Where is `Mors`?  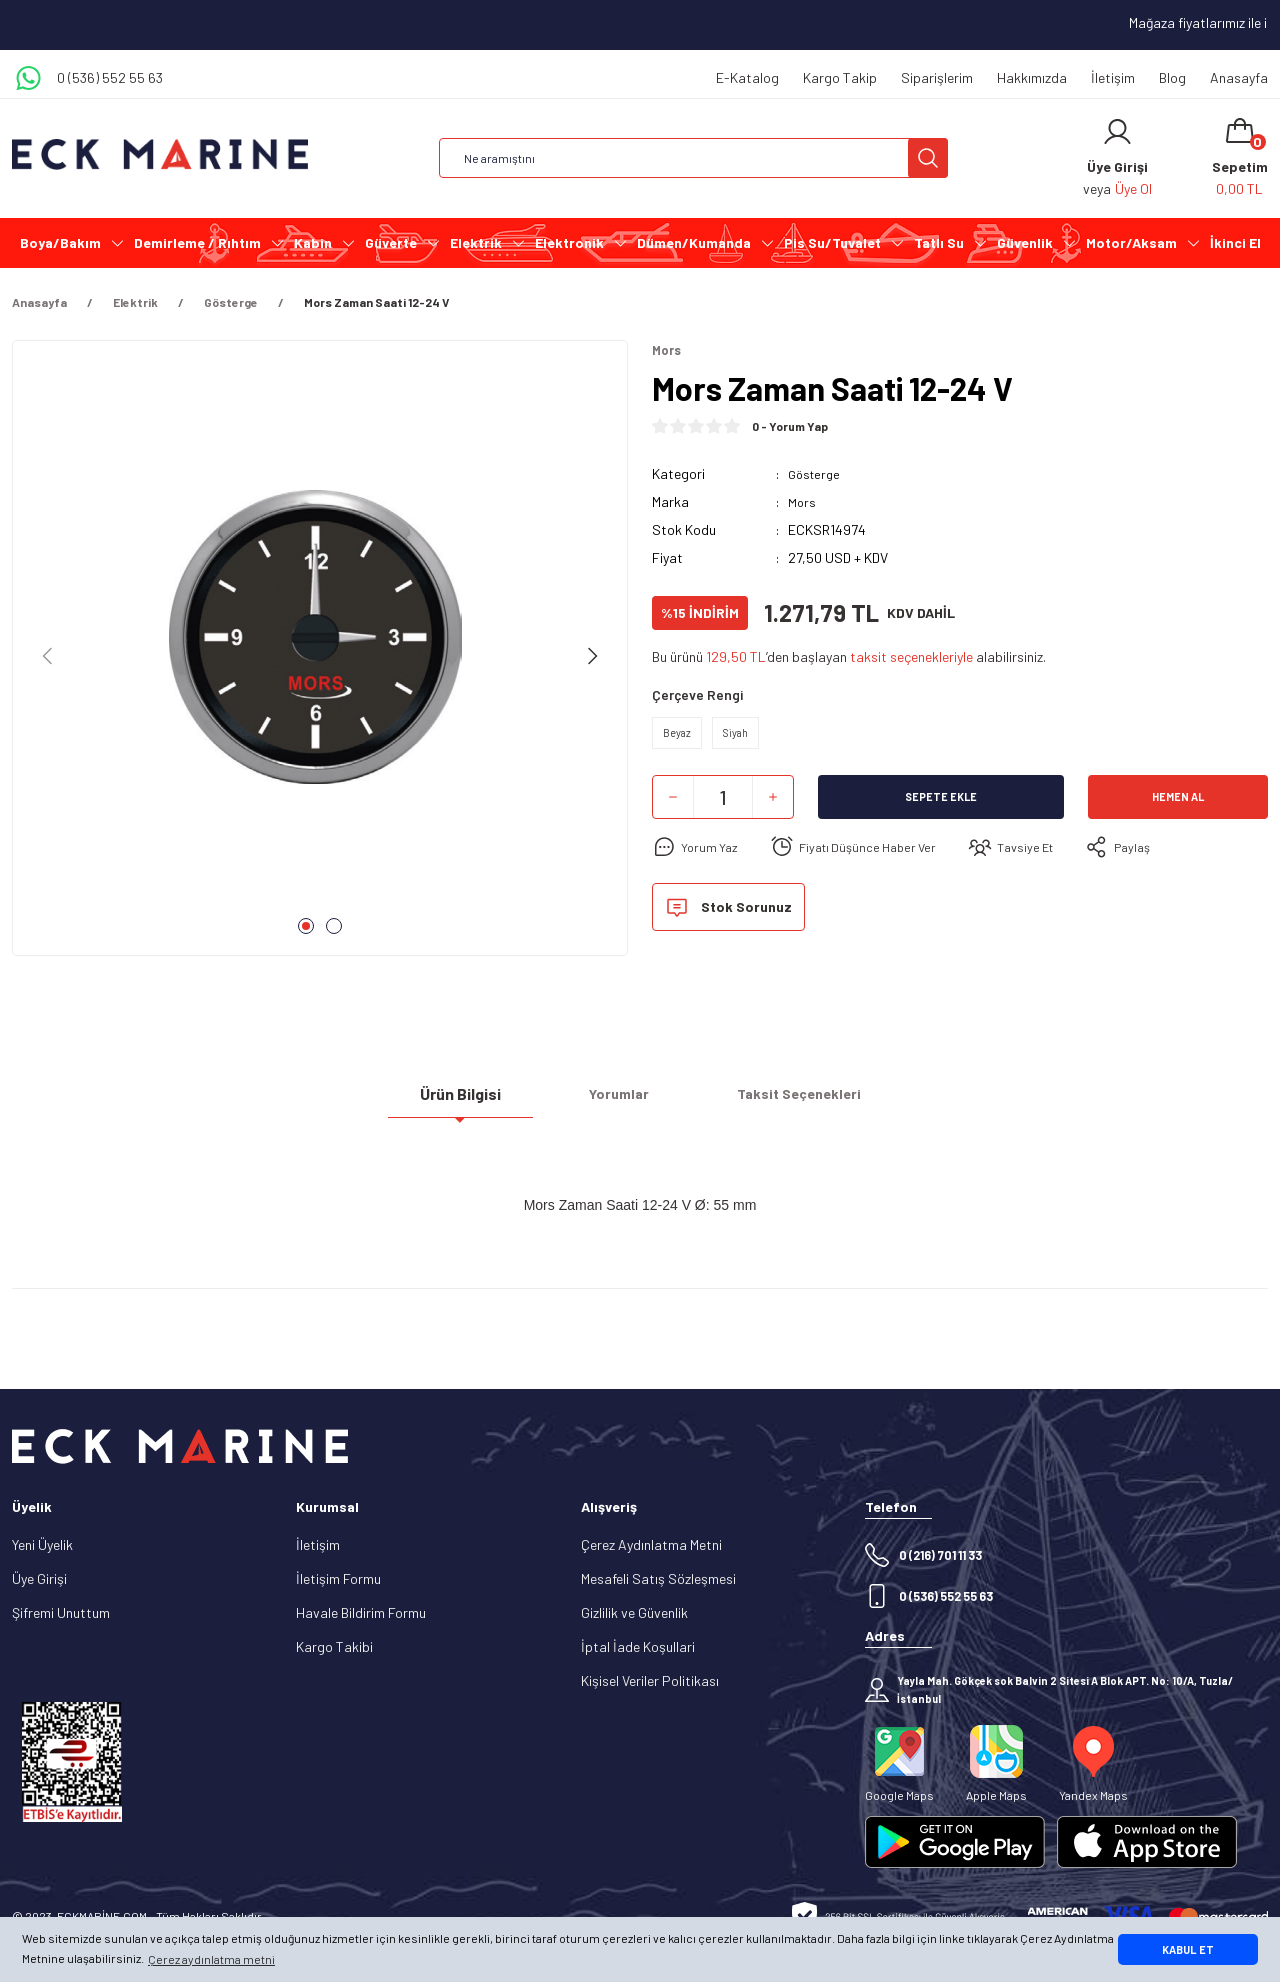
Mors is located at coordinates (802, 503).